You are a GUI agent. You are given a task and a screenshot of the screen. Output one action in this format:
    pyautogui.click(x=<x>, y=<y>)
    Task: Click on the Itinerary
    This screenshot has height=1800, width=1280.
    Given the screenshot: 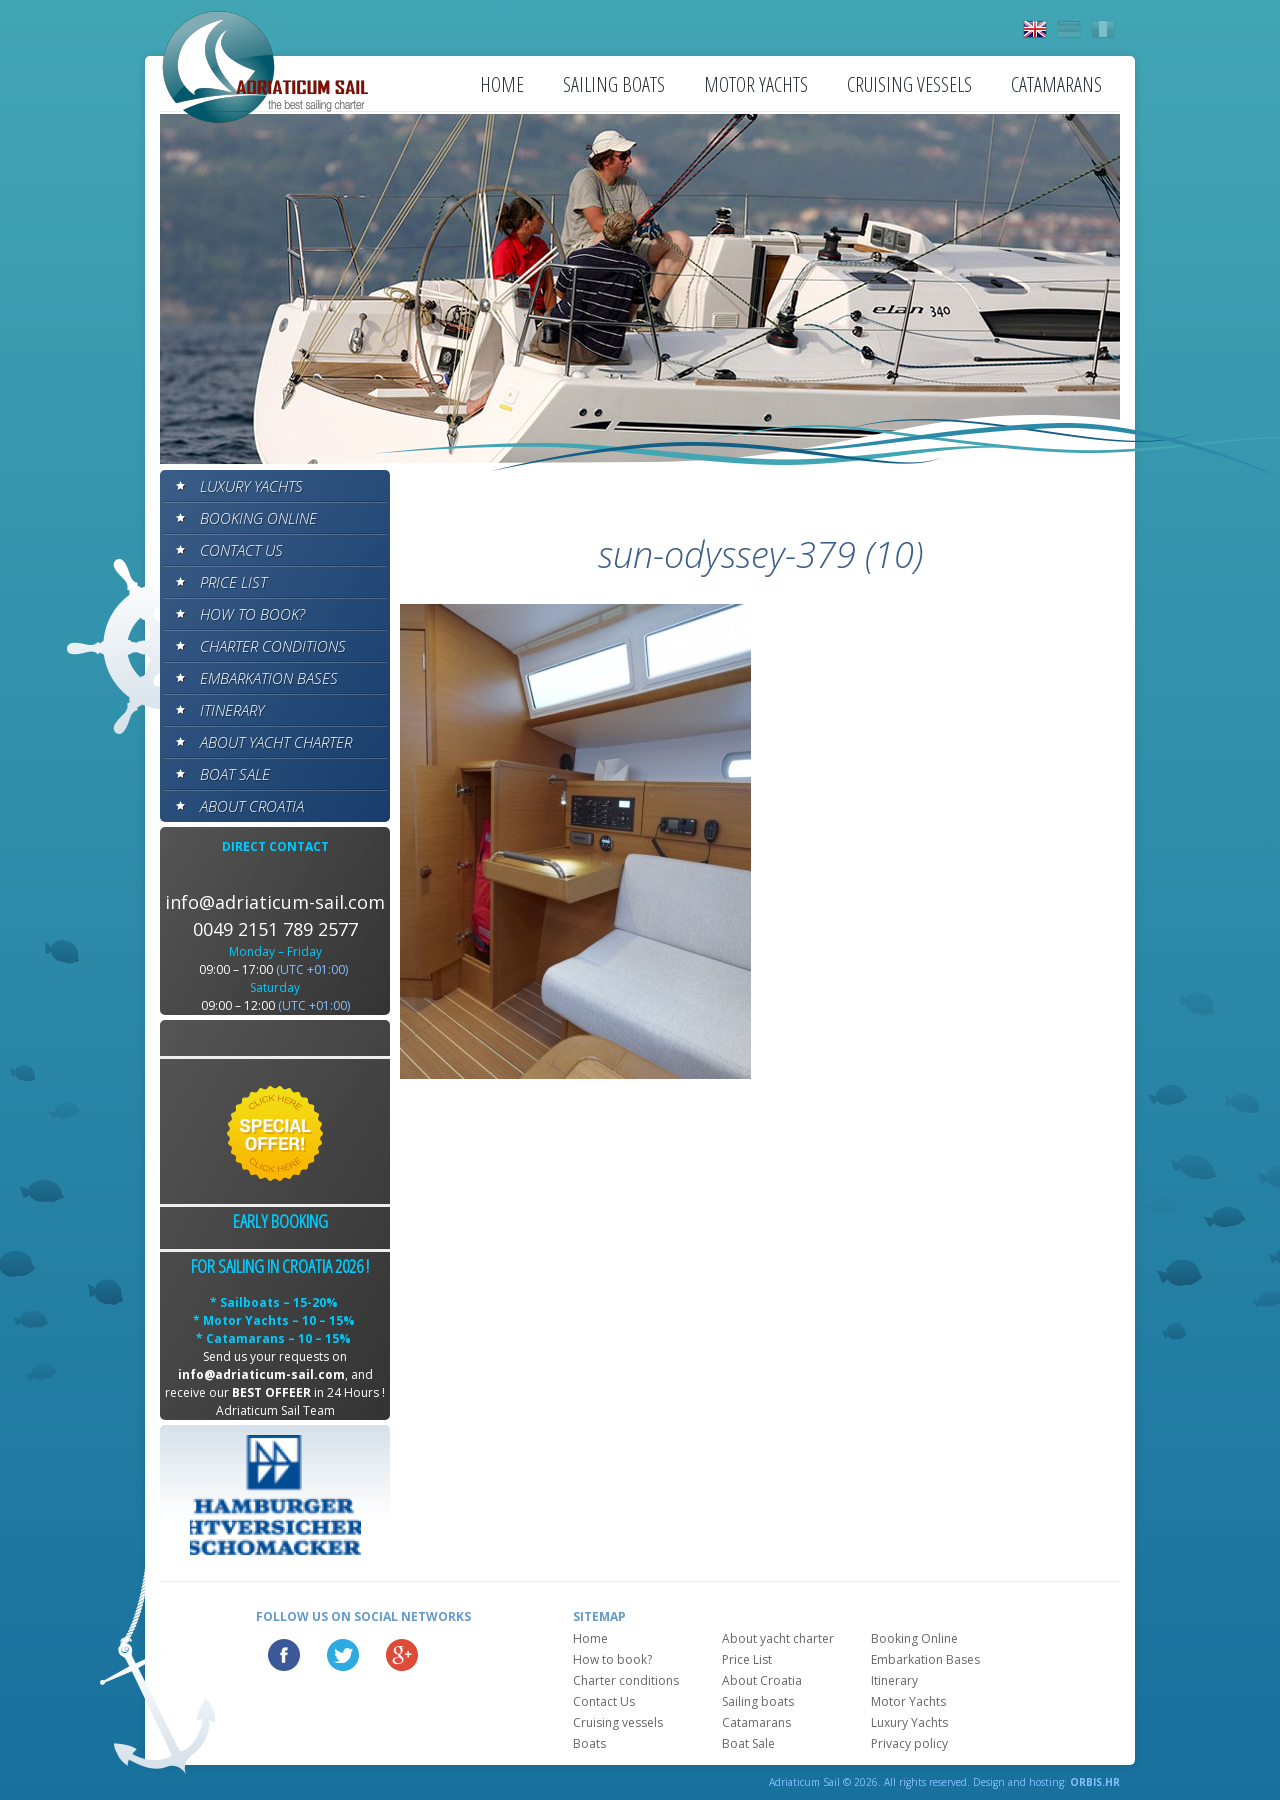 What is the action you would take?
    pyautogui.click(x=232, y=710)
    